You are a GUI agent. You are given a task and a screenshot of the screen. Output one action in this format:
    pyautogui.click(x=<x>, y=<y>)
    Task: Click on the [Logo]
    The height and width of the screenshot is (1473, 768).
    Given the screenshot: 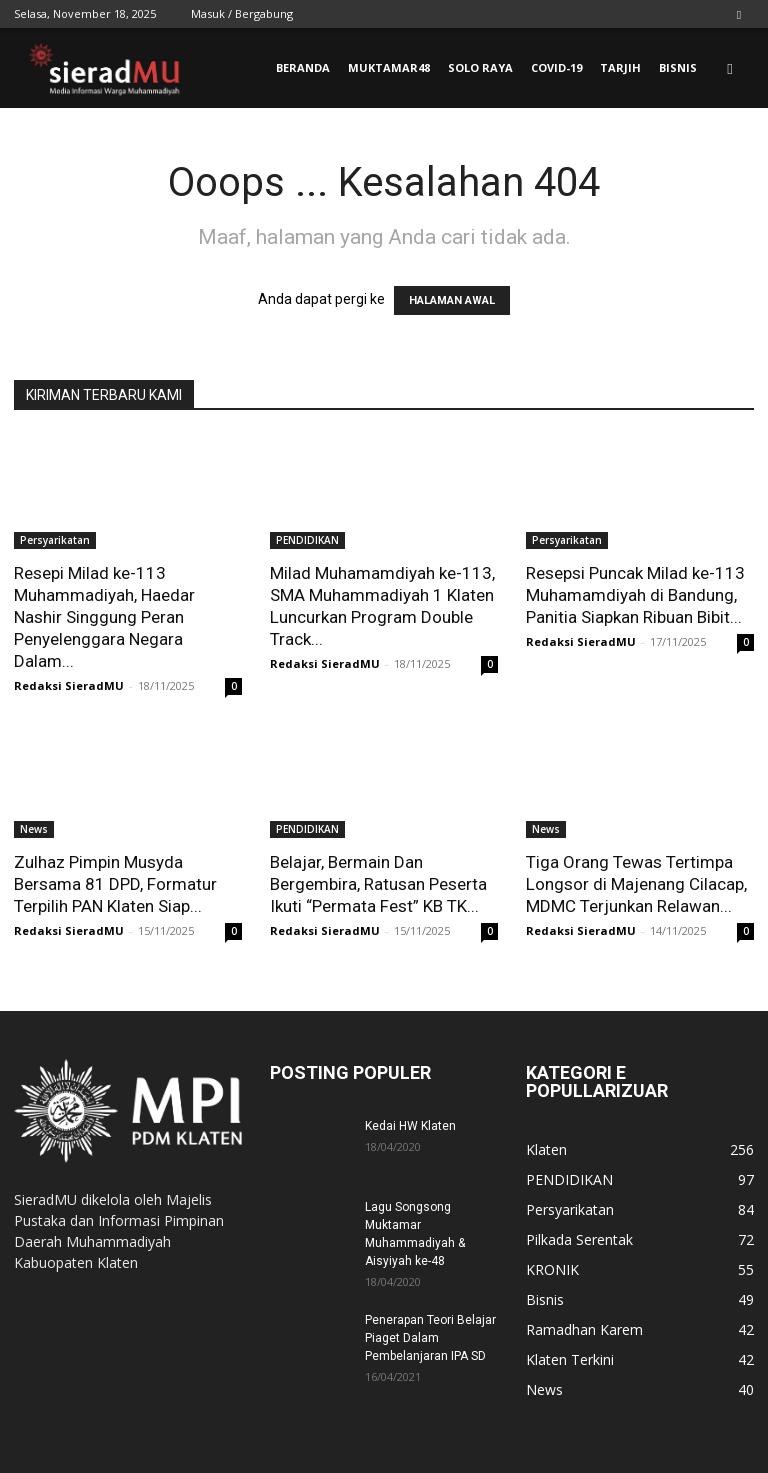 What is the action you would take?
    pyautogui.click(x=104, y=68)
    